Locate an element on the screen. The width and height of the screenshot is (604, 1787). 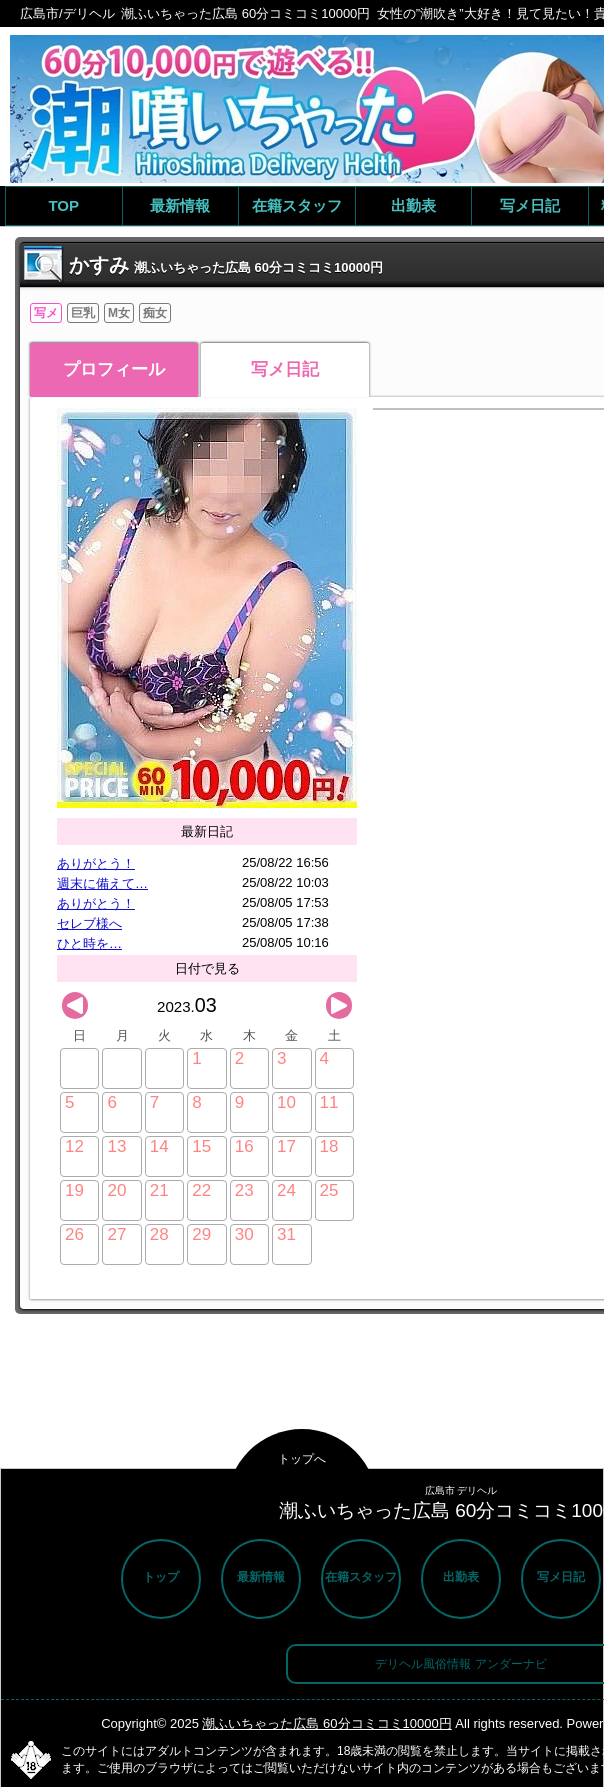
週末に備えて… is located at coordinates (102, 883).